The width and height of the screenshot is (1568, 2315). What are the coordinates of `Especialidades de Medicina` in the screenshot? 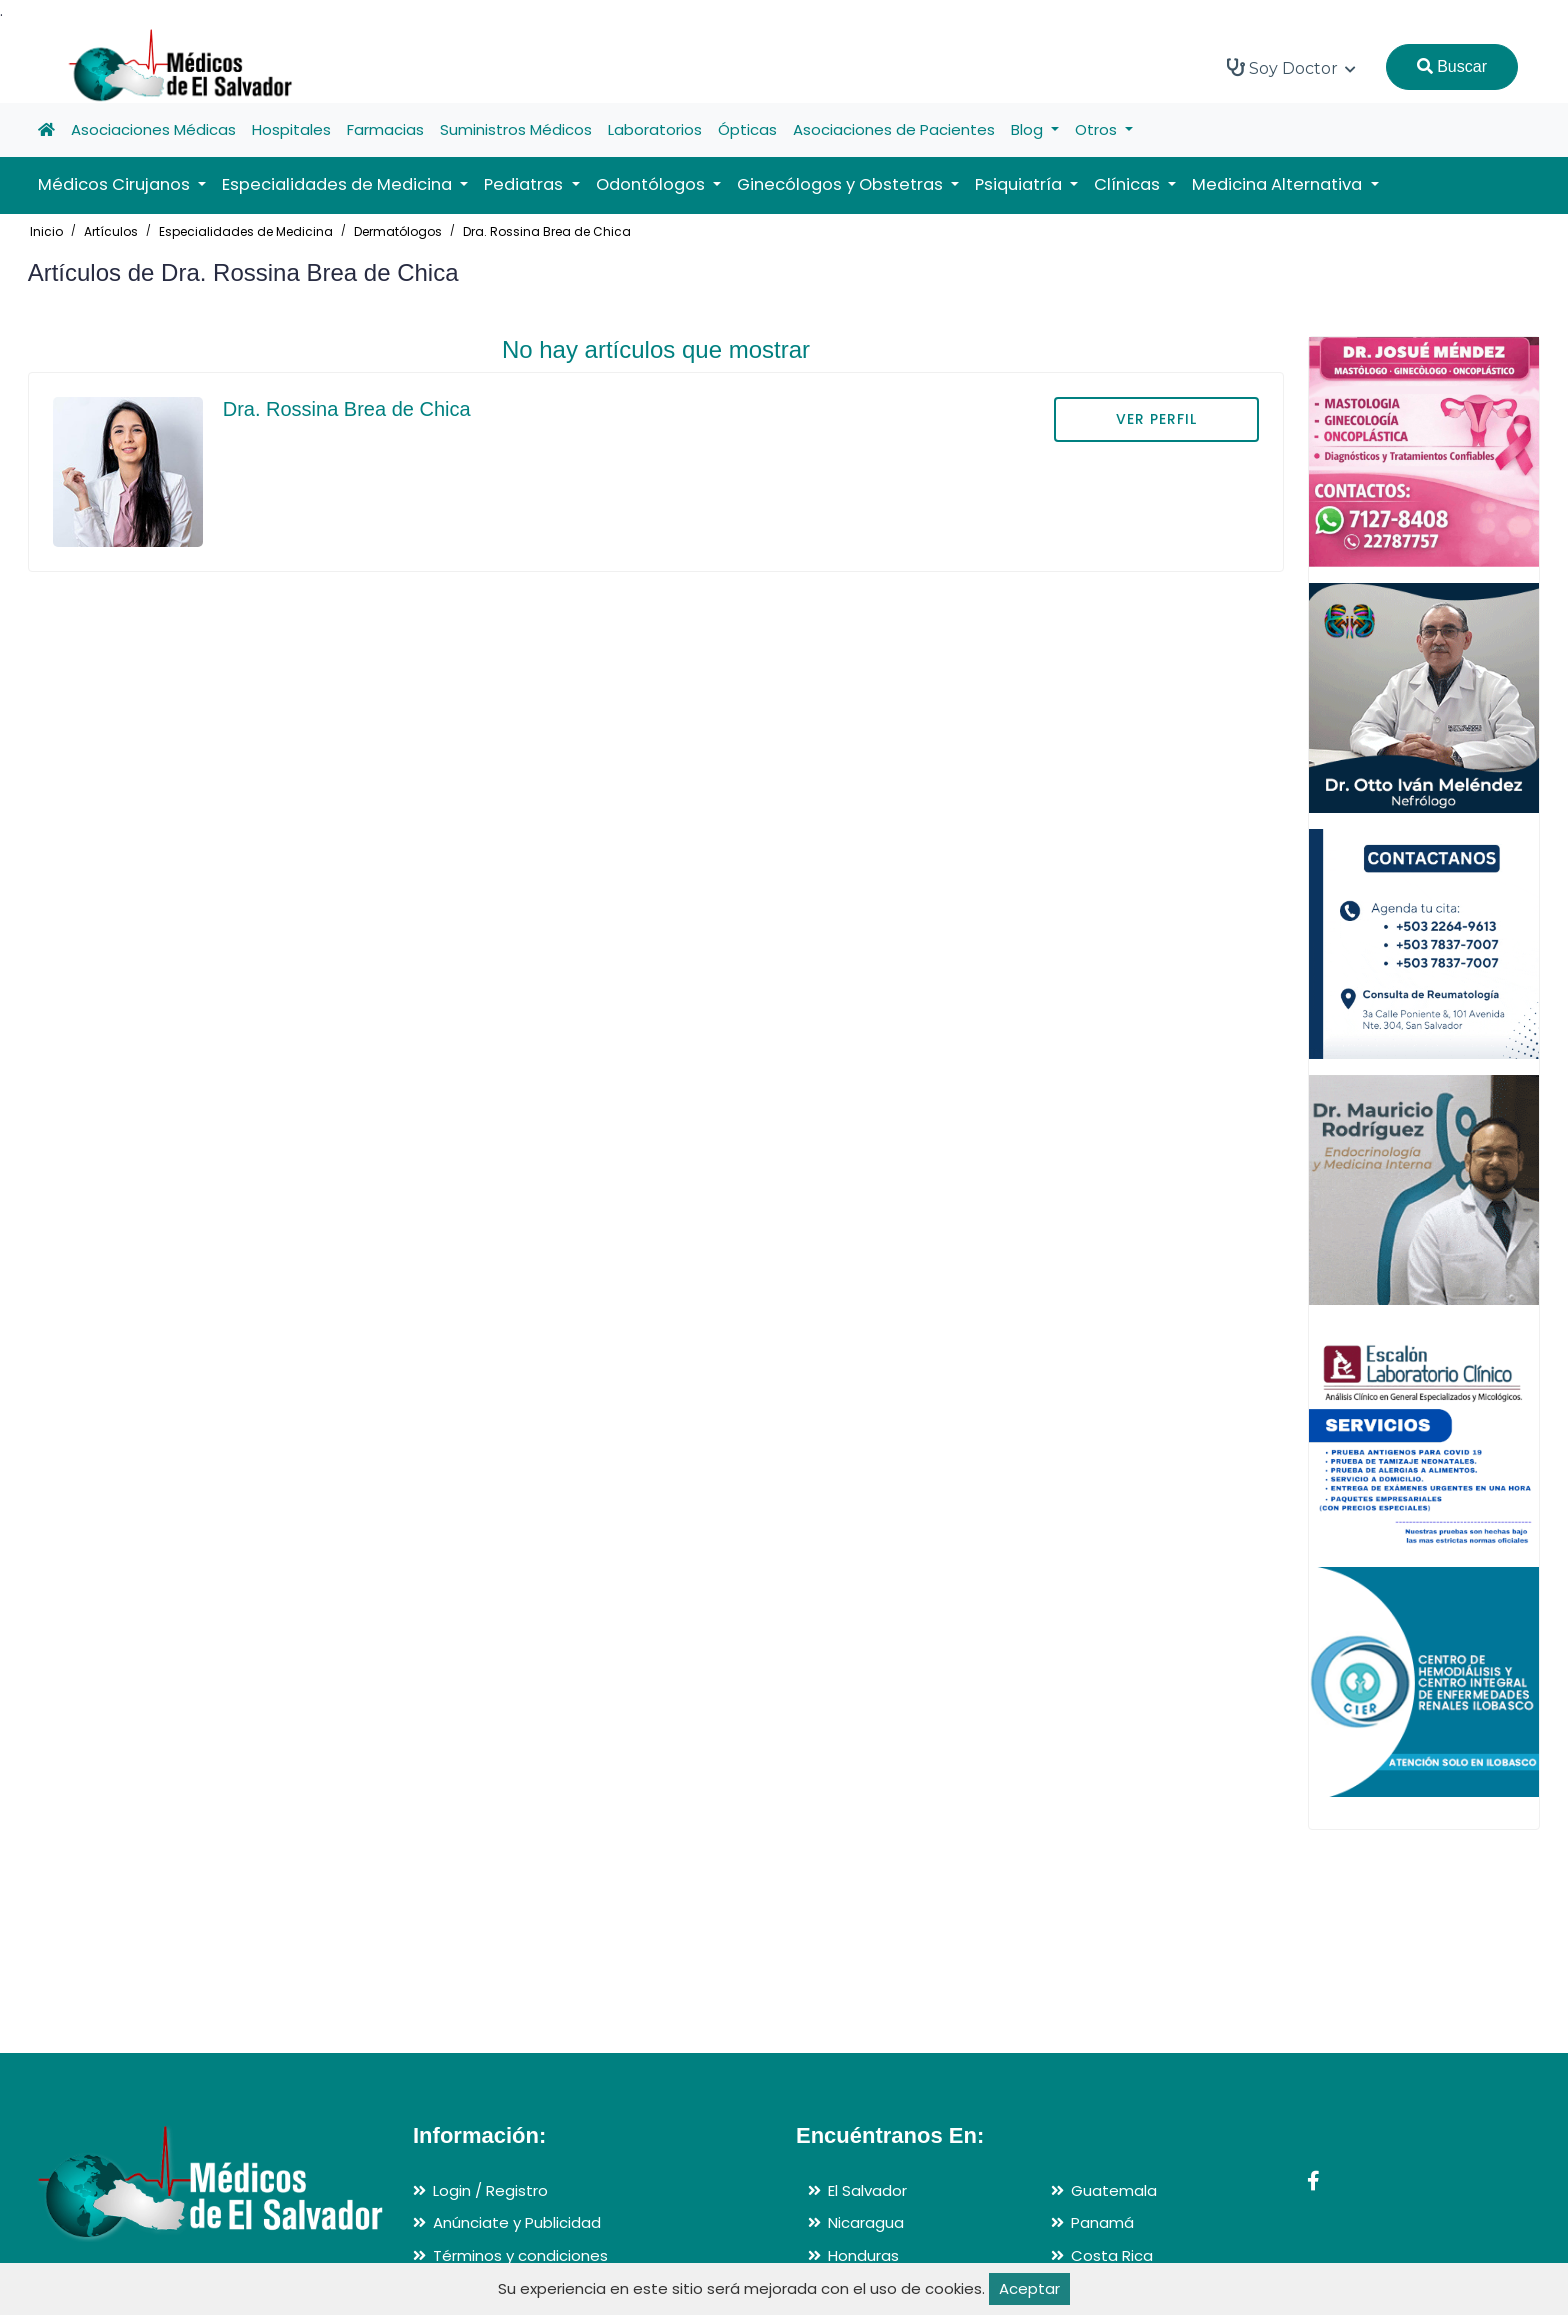 It's located at (246, 231).